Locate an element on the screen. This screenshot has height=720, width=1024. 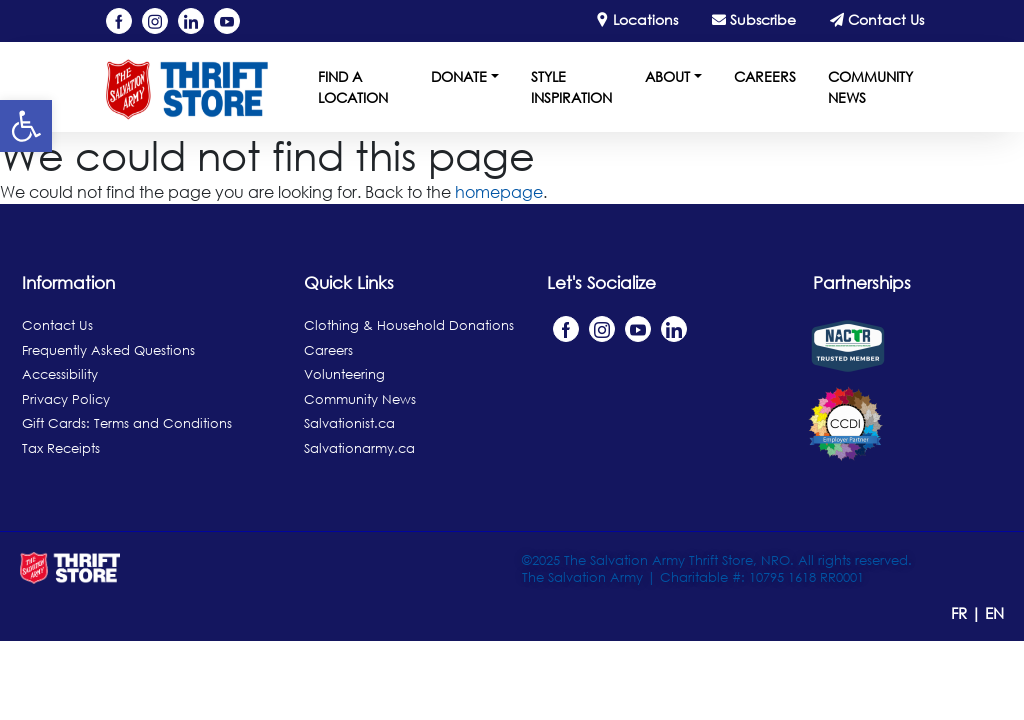
[Style Inspiration] is located at coordinates (564, 89).